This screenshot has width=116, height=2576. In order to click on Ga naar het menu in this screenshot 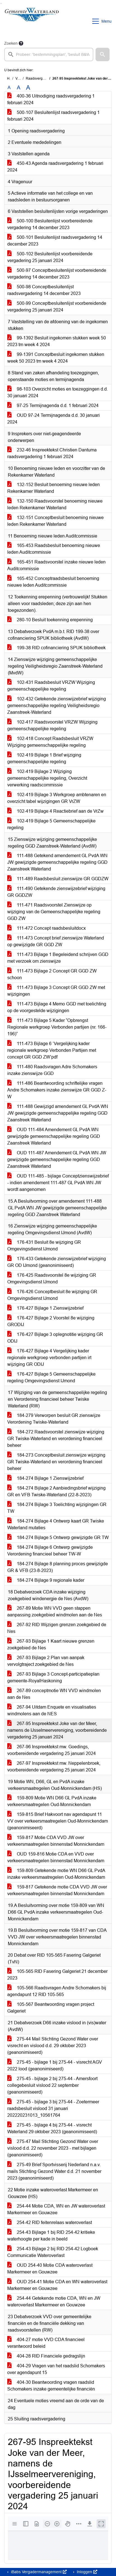, I will do `click(1, 3)`.